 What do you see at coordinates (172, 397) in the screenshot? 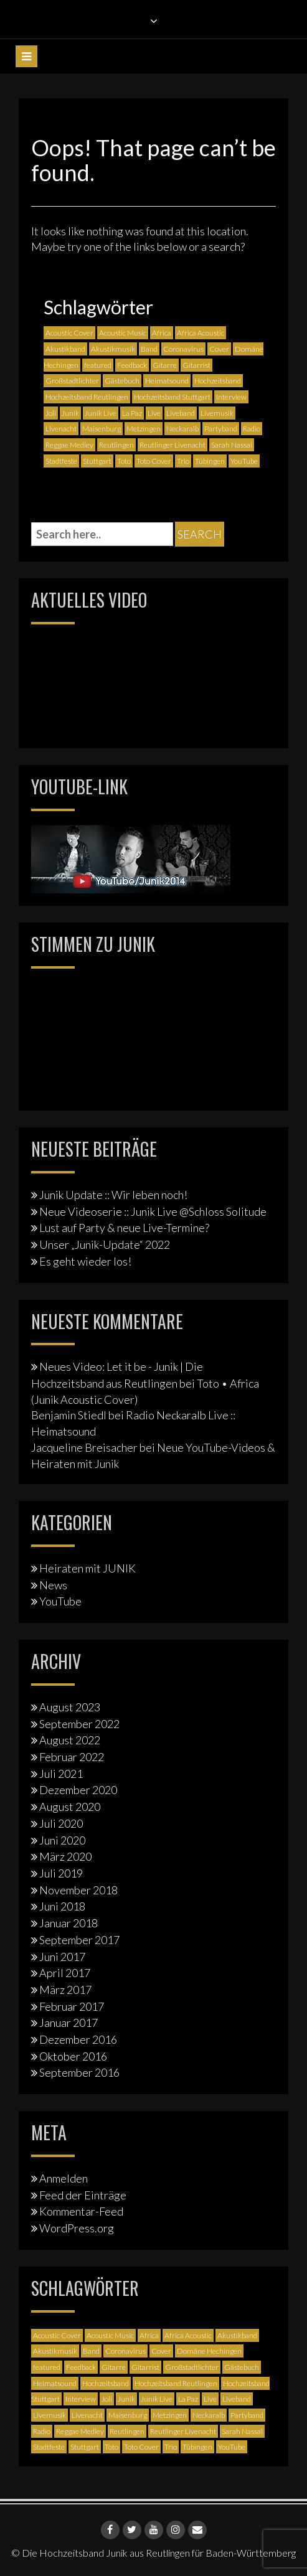
I see `Hochzeitsband Stuttgart [Hochzeitsband Stuttgart (2 Einträge)]` at bounding box center [172, 397].